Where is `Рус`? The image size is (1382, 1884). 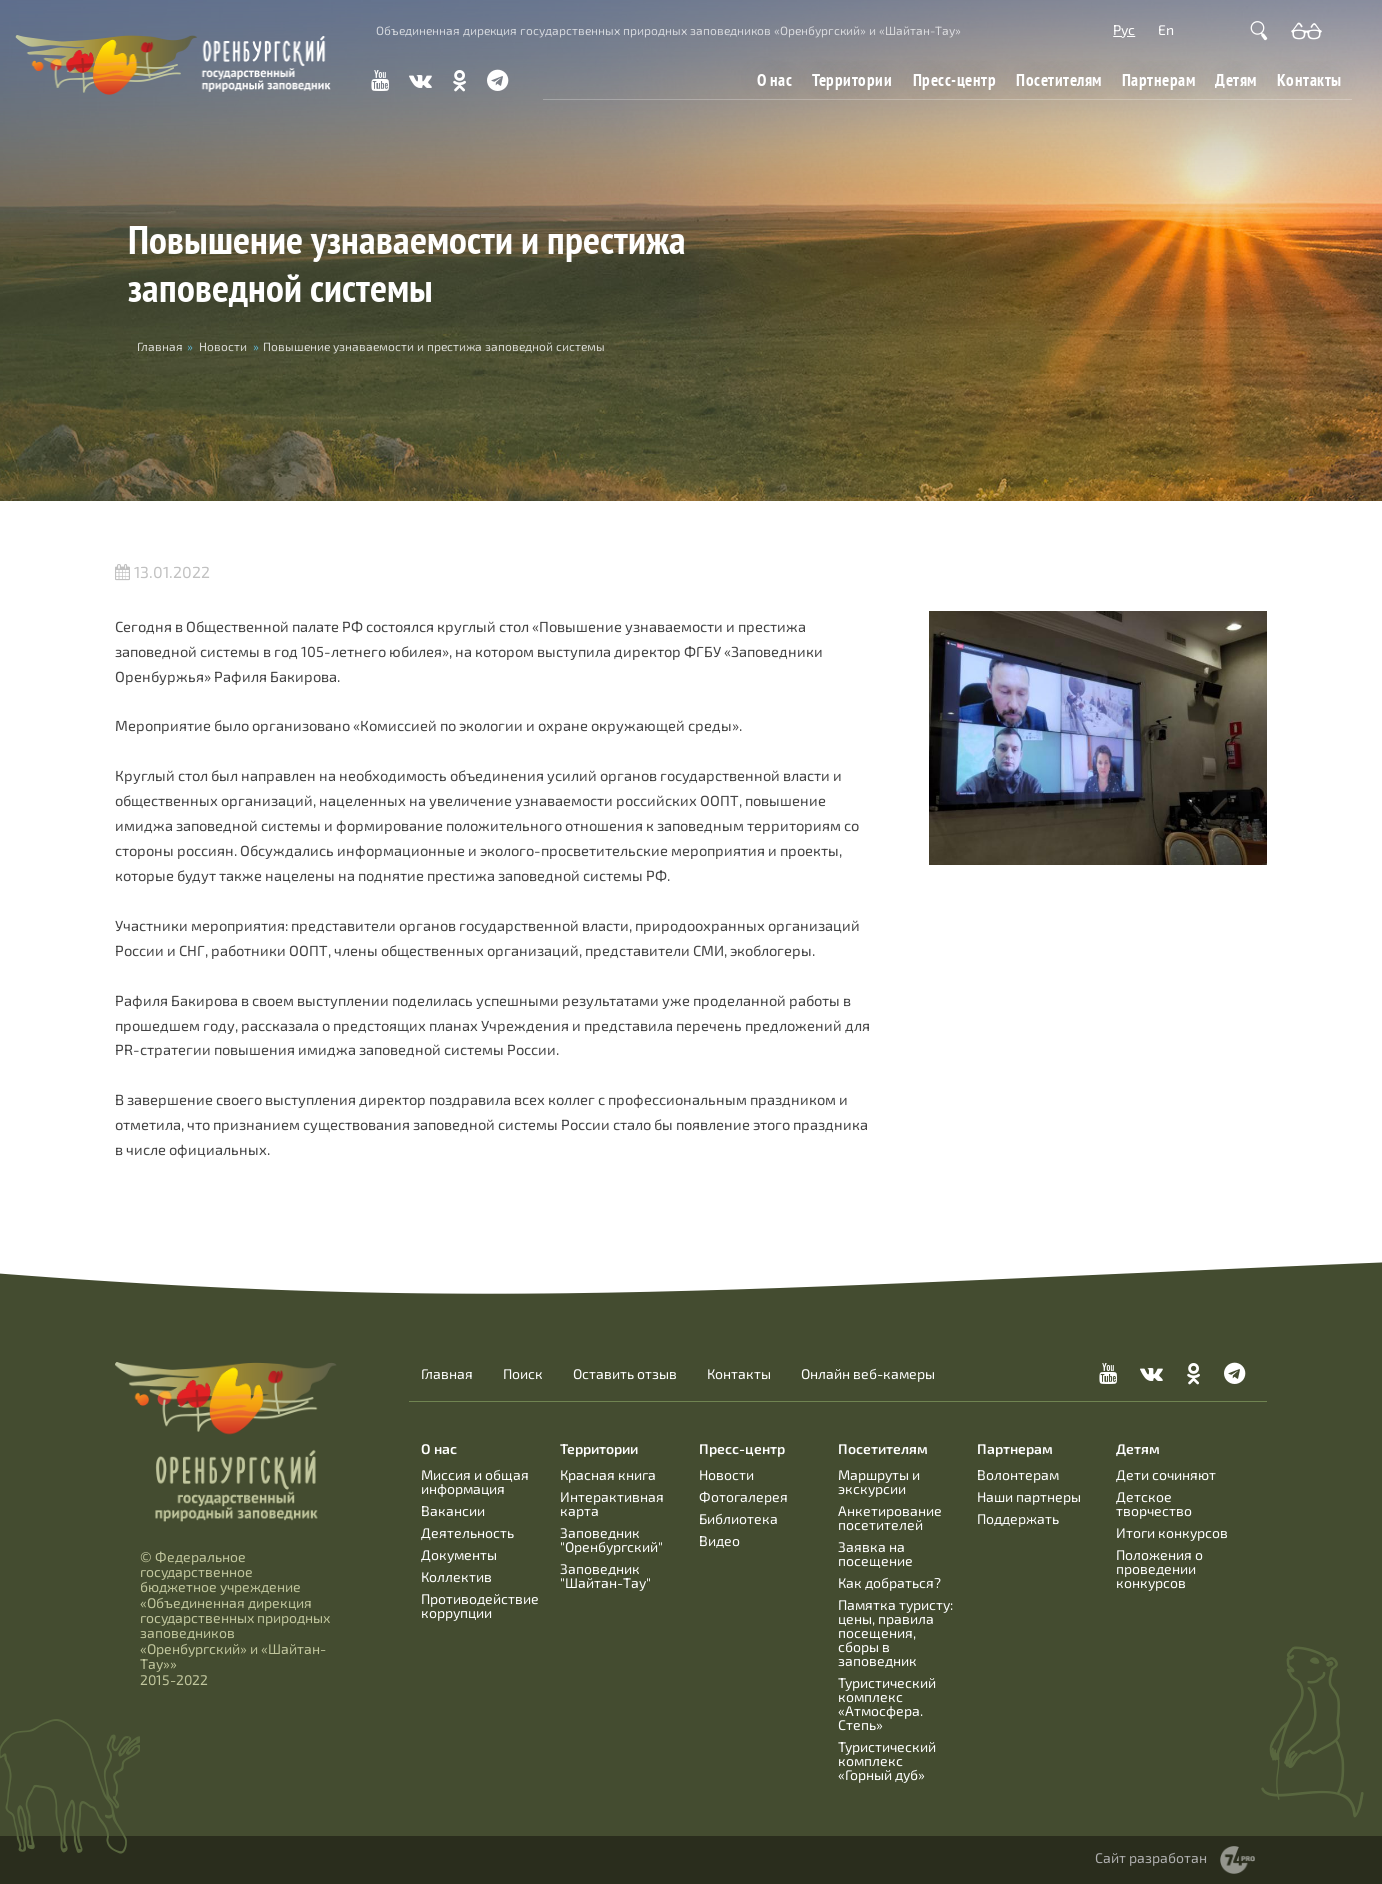 Рус is located at coordinates (1124, 29).